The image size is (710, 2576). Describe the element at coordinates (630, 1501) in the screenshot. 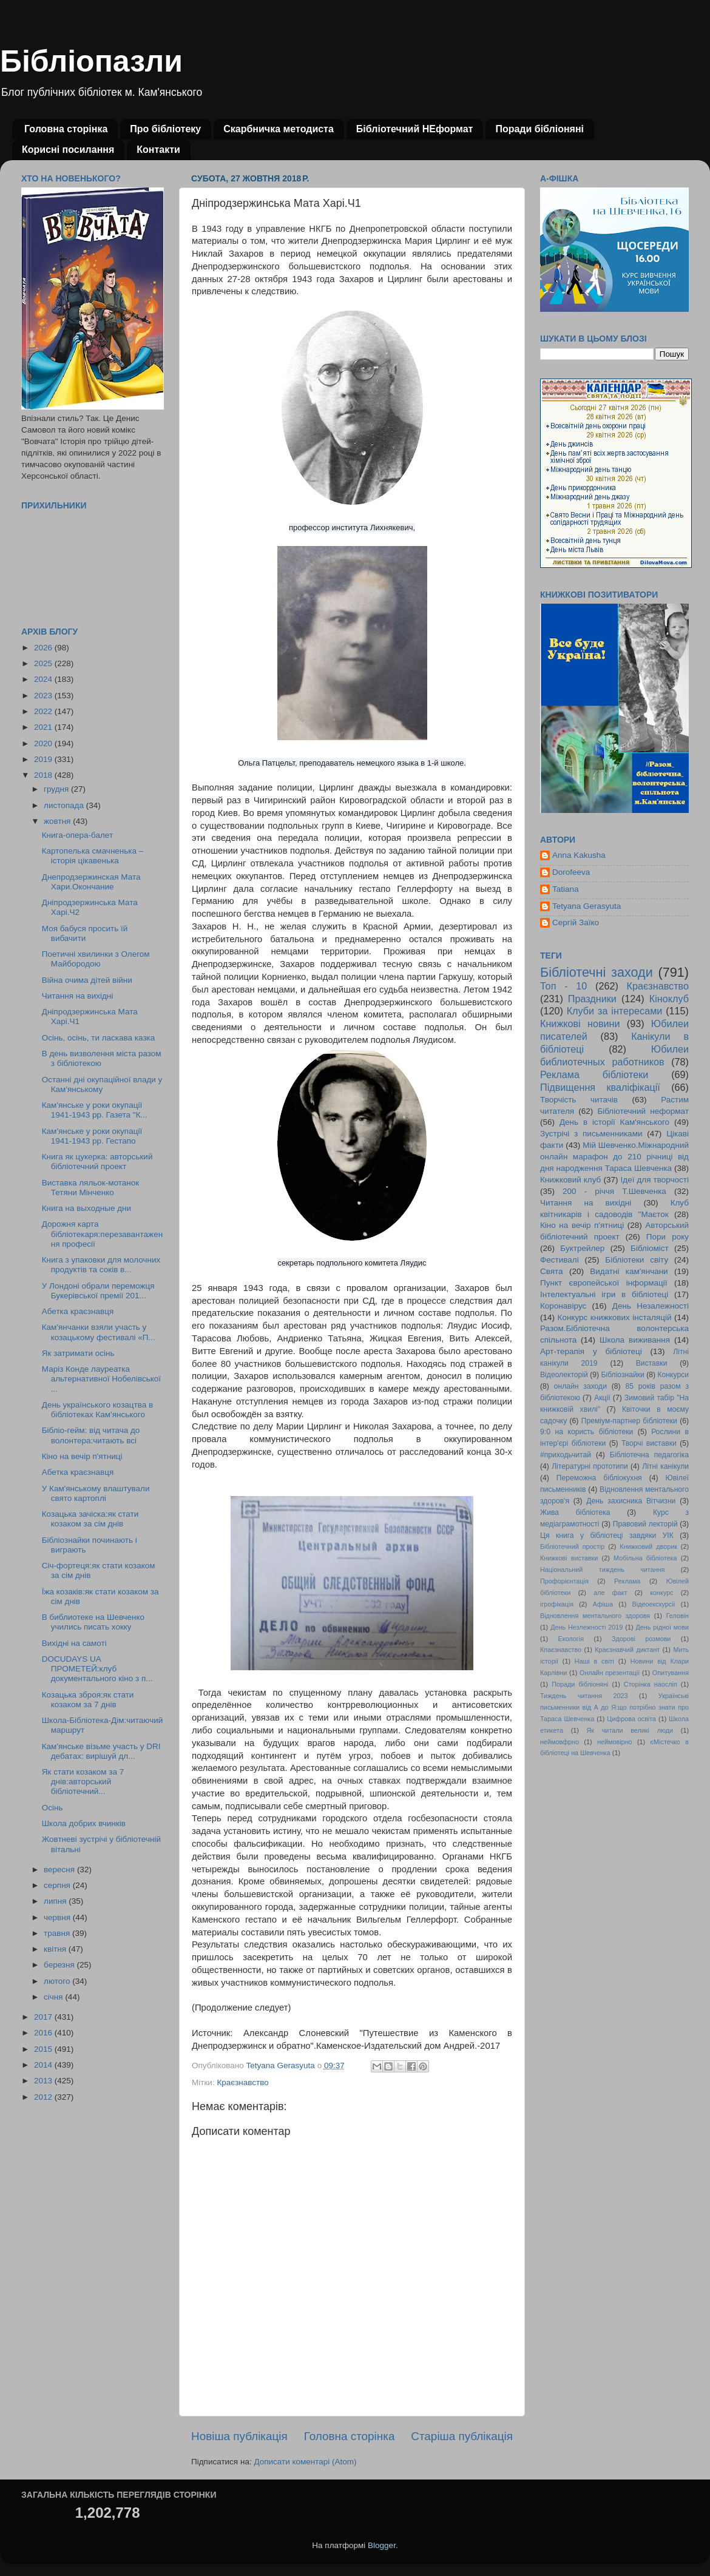

I see `День захисника Вітчизни` at that location.